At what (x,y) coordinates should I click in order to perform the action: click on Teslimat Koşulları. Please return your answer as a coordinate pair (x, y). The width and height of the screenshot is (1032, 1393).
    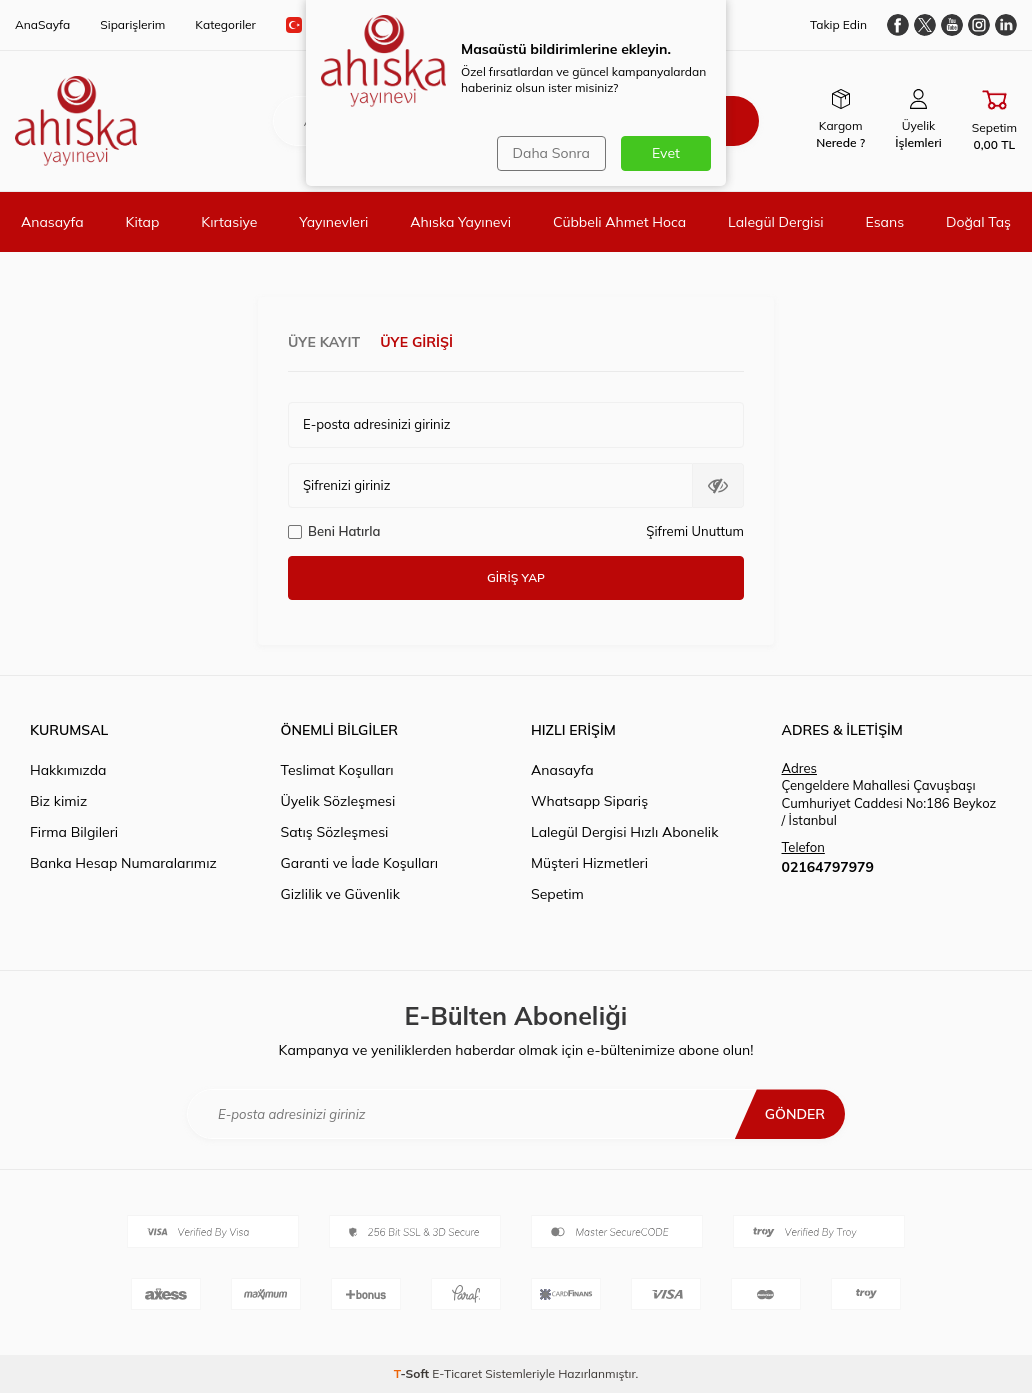
    Looking at the image, I should click on (337, 770).